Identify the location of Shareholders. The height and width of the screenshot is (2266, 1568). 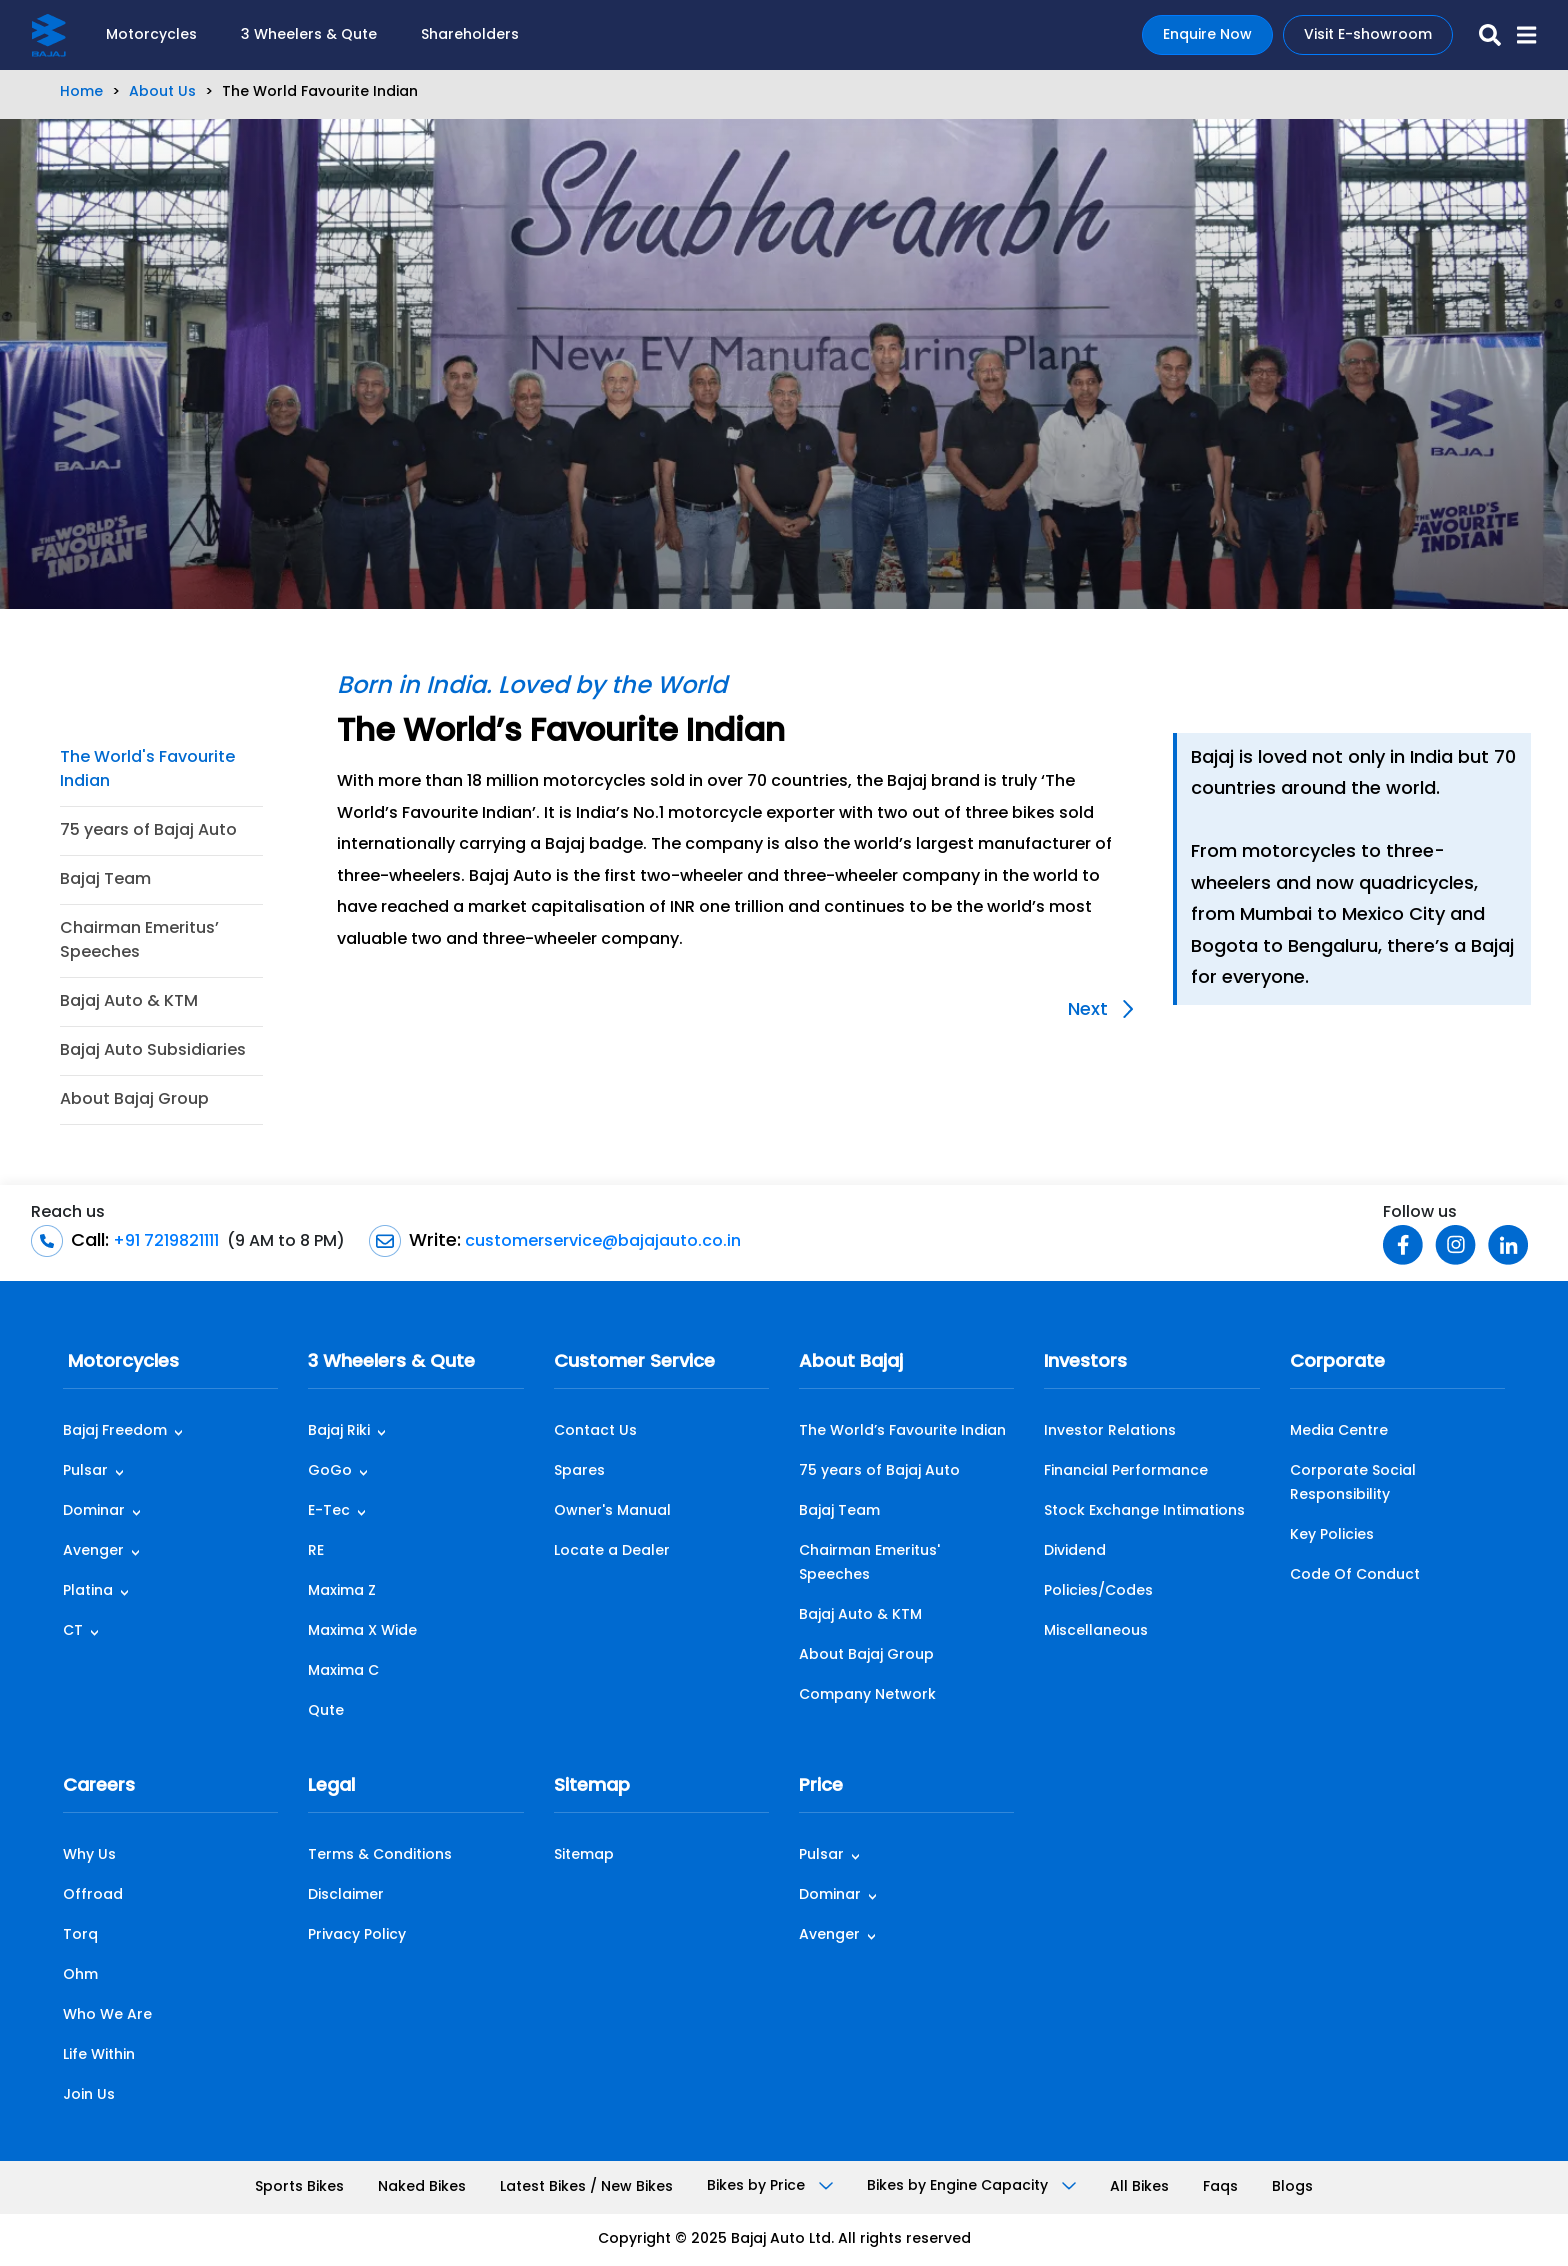
(470, 35).